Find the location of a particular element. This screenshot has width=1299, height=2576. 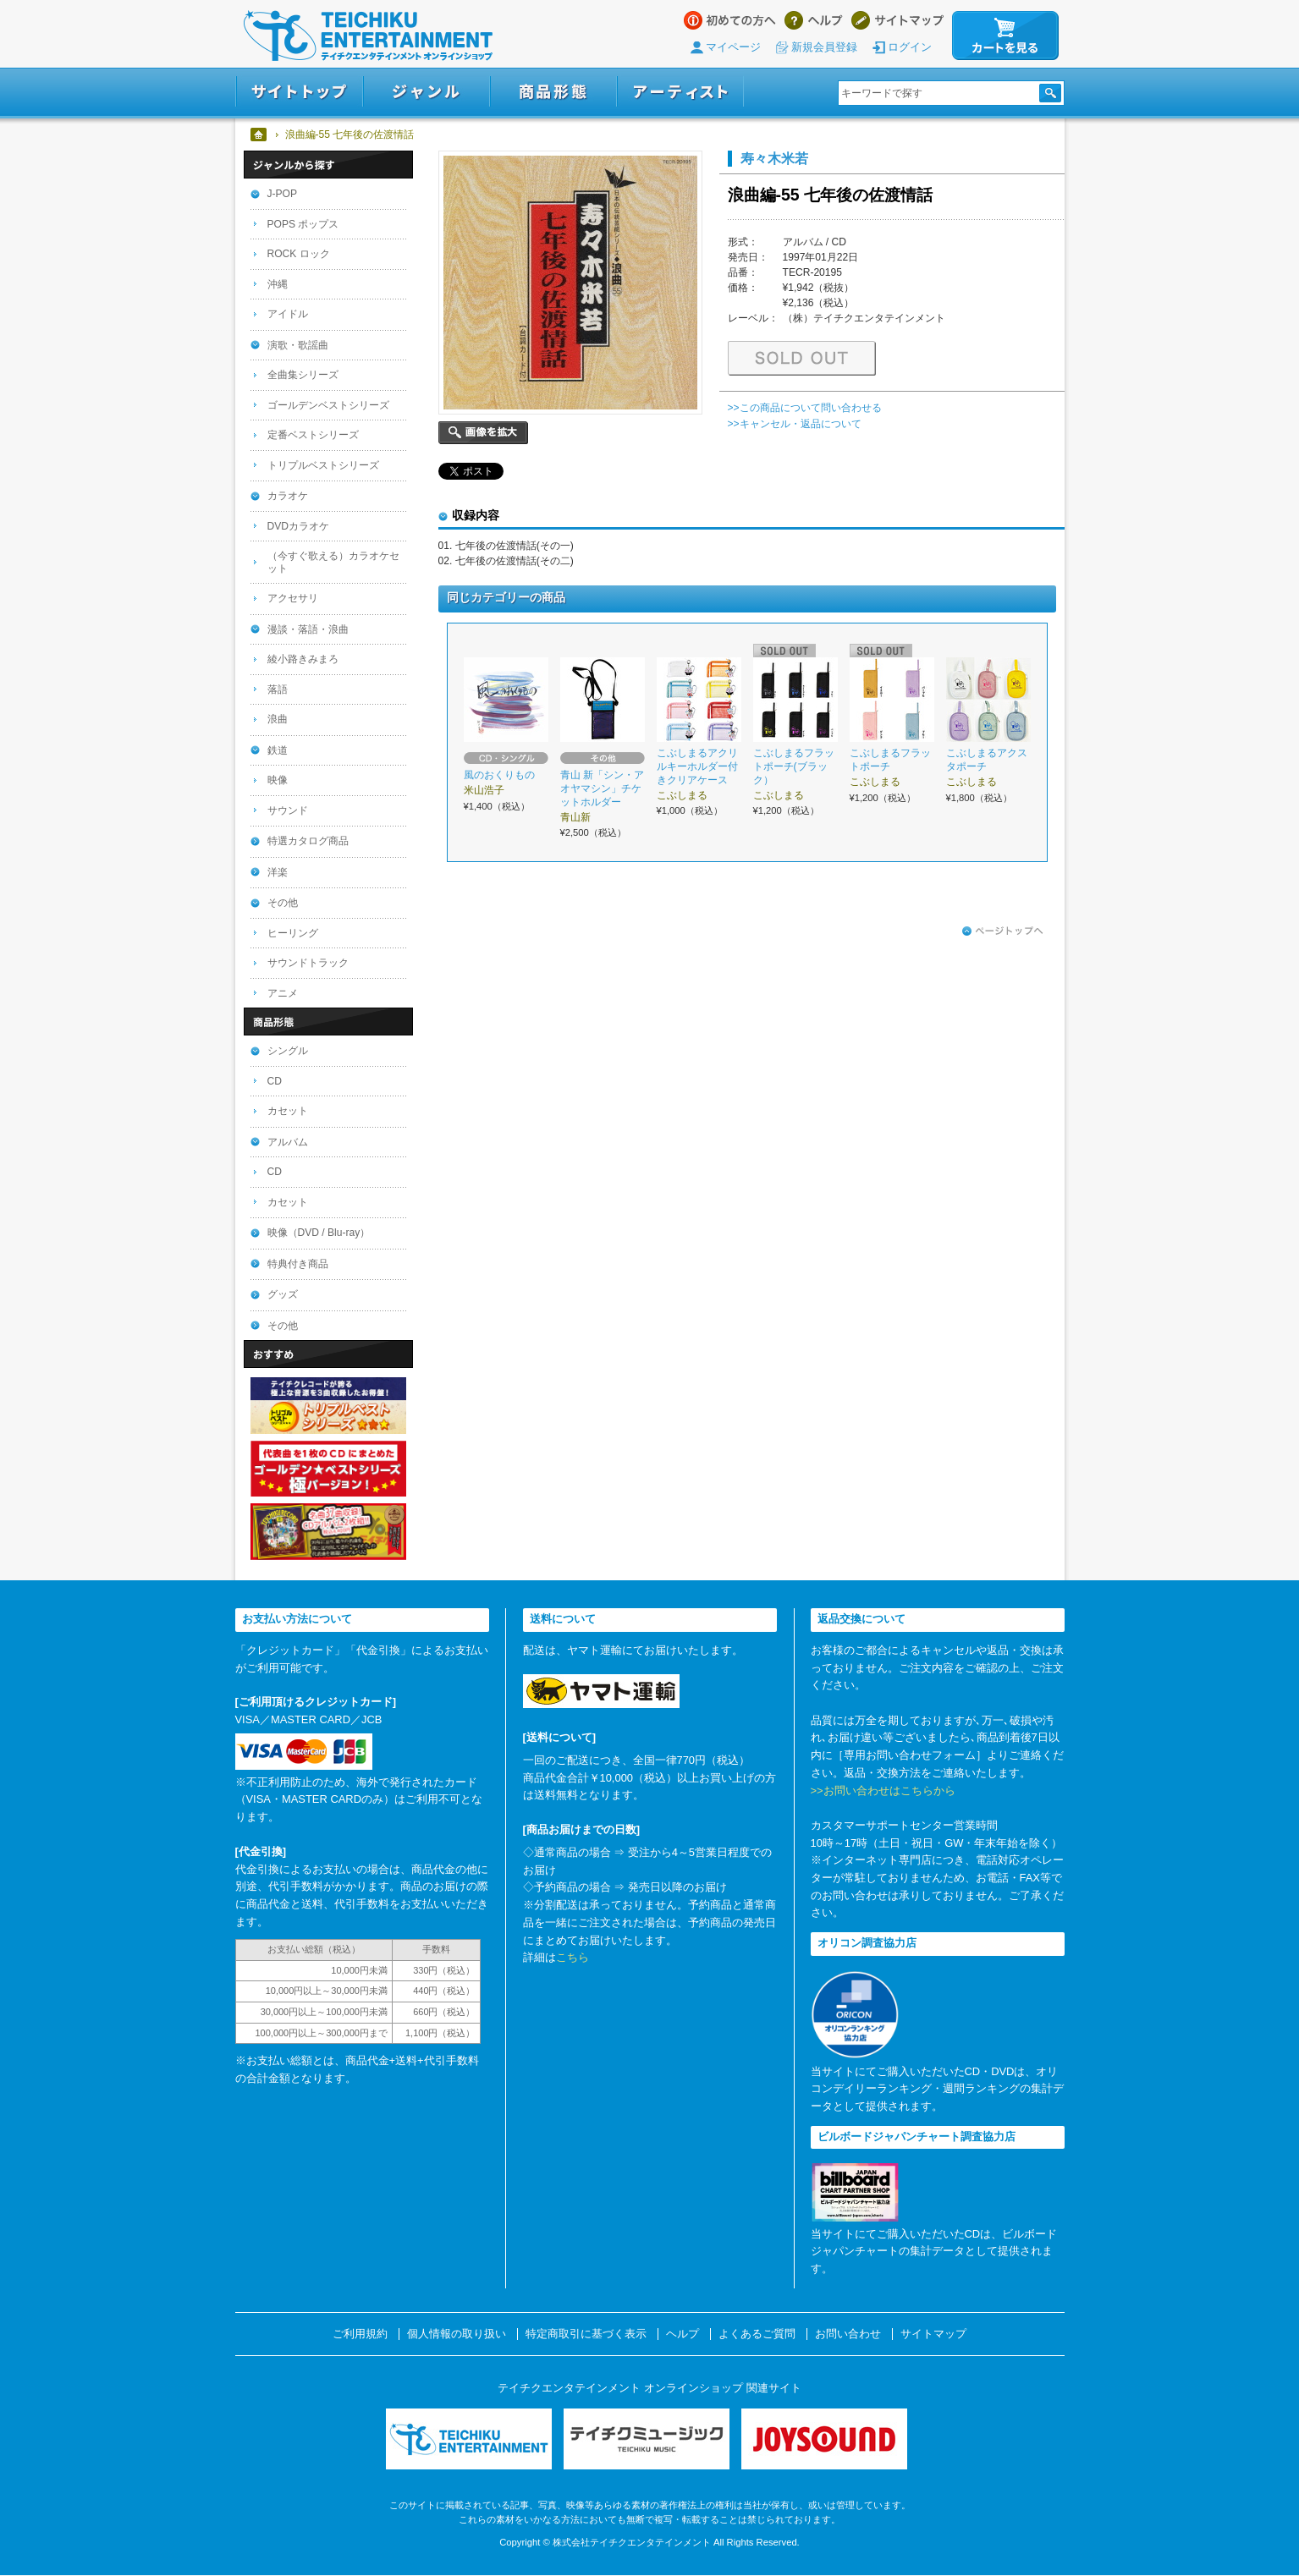

DVDカラオケ is located at coordinates (298, 526).